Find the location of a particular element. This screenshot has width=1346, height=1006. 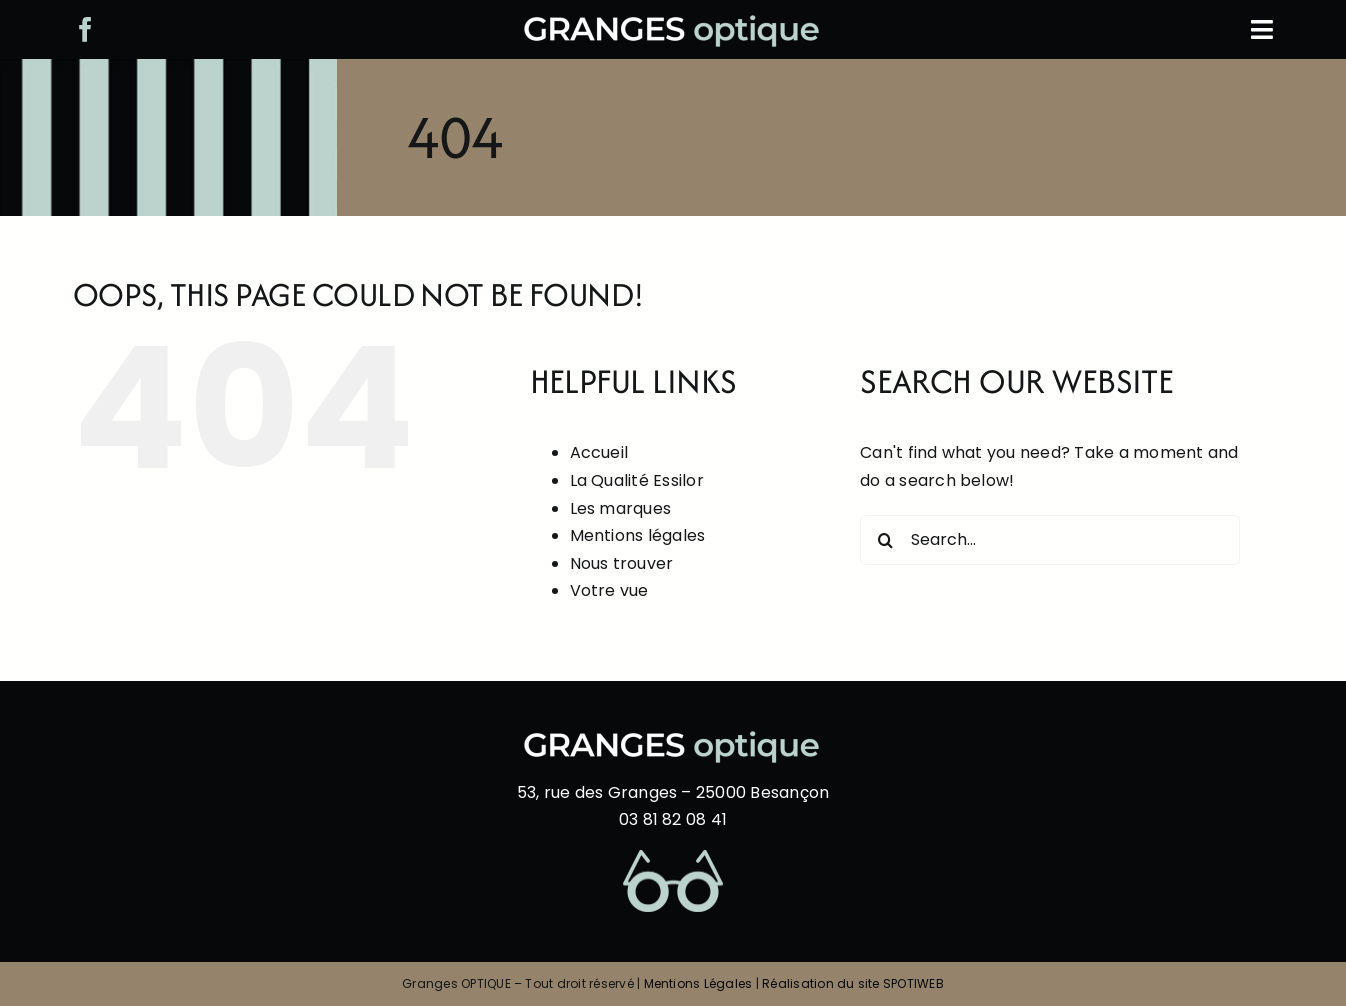

Réalisation du site SPOTIWEB is located at coordinates (853, 983).